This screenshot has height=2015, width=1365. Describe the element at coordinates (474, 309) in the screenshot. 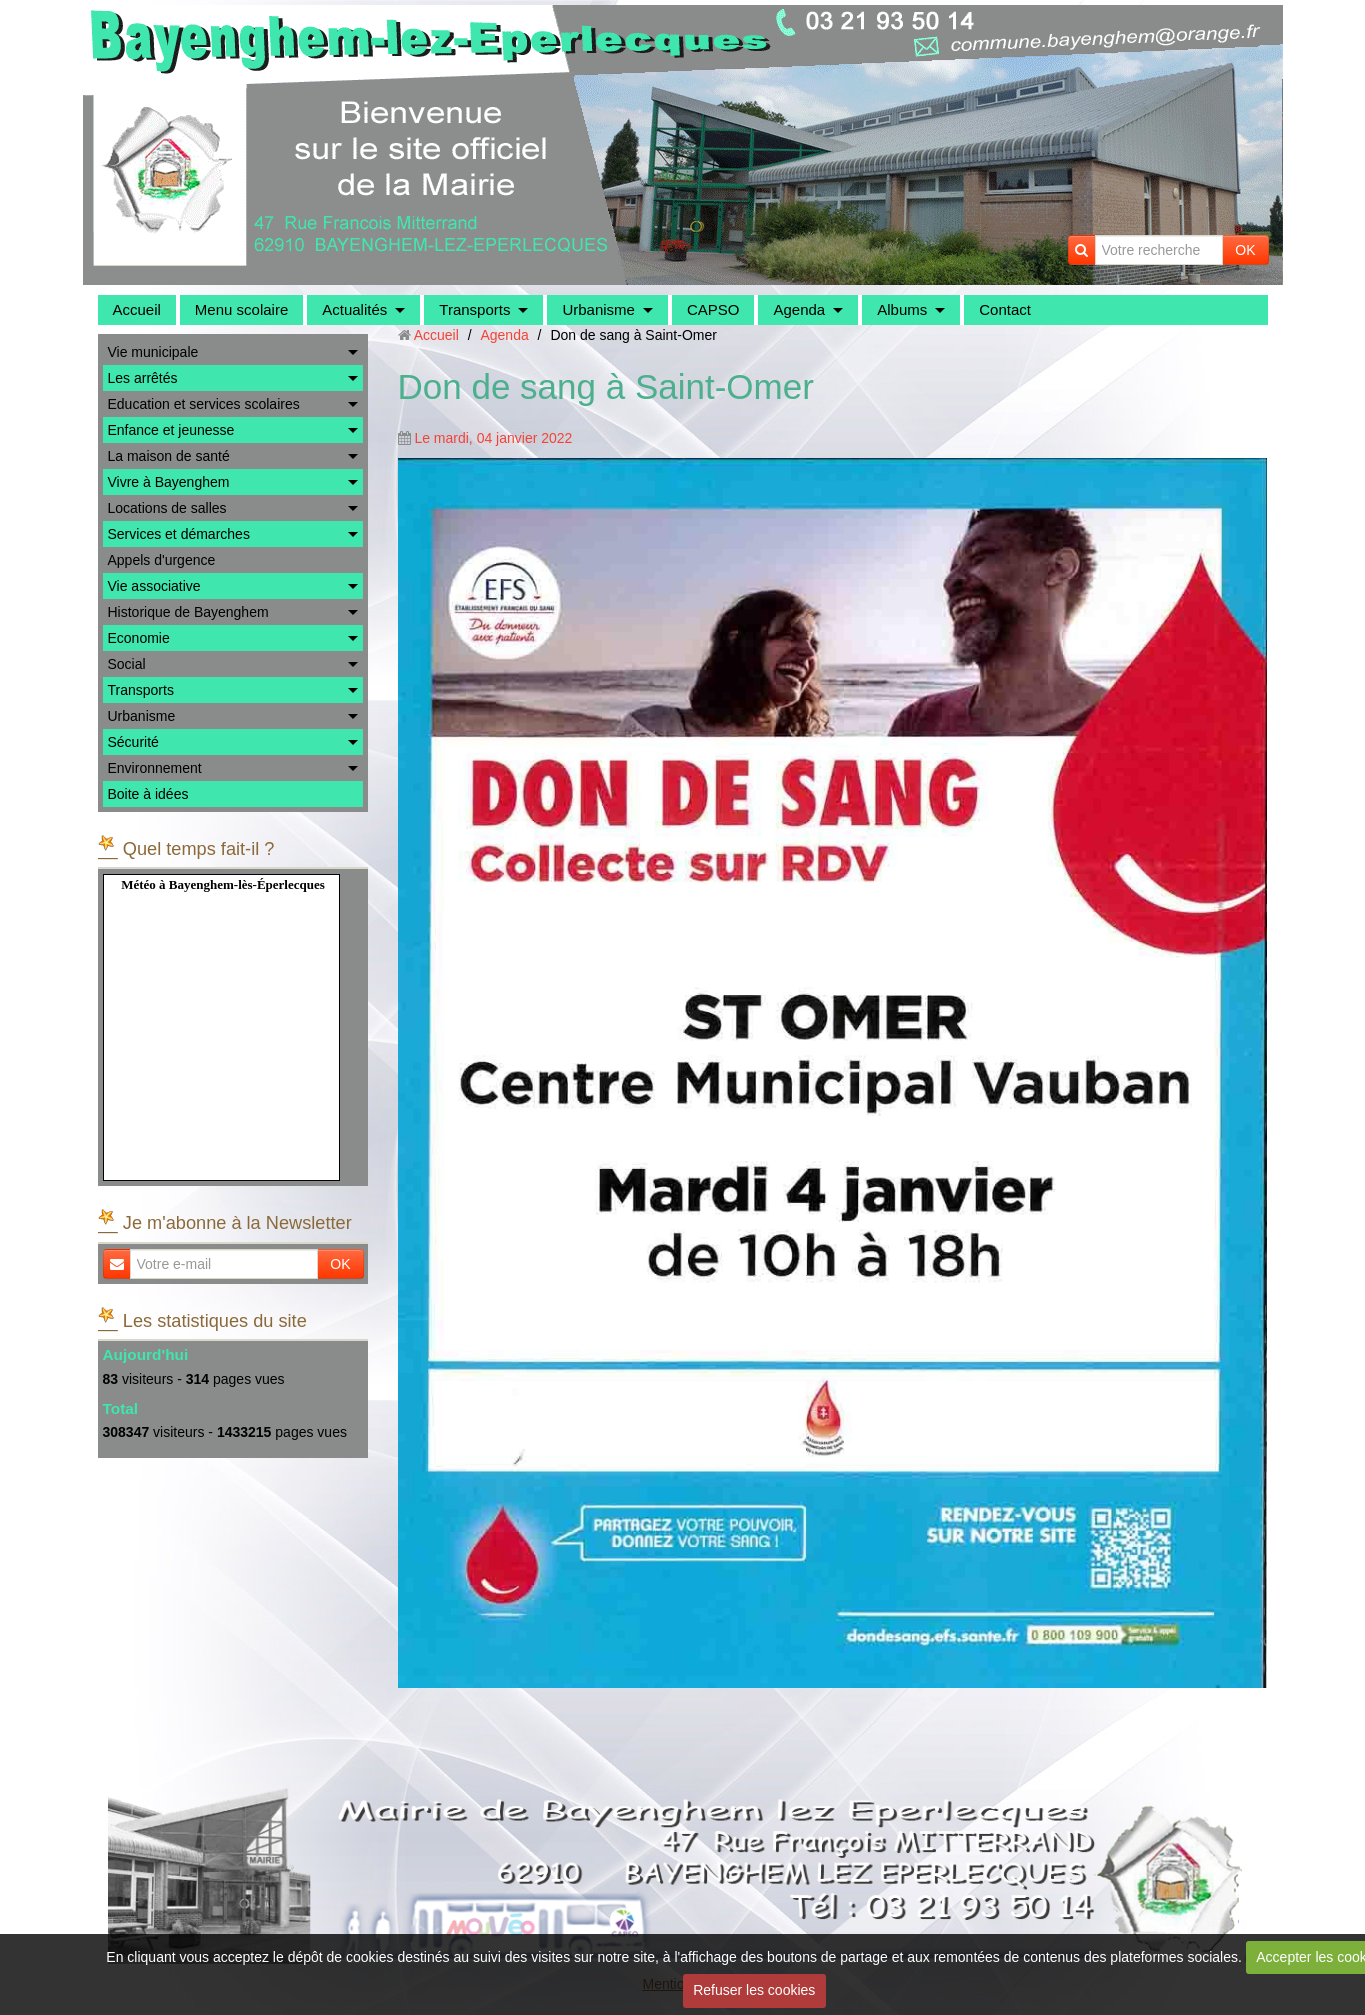

I see `Transports` at that location.